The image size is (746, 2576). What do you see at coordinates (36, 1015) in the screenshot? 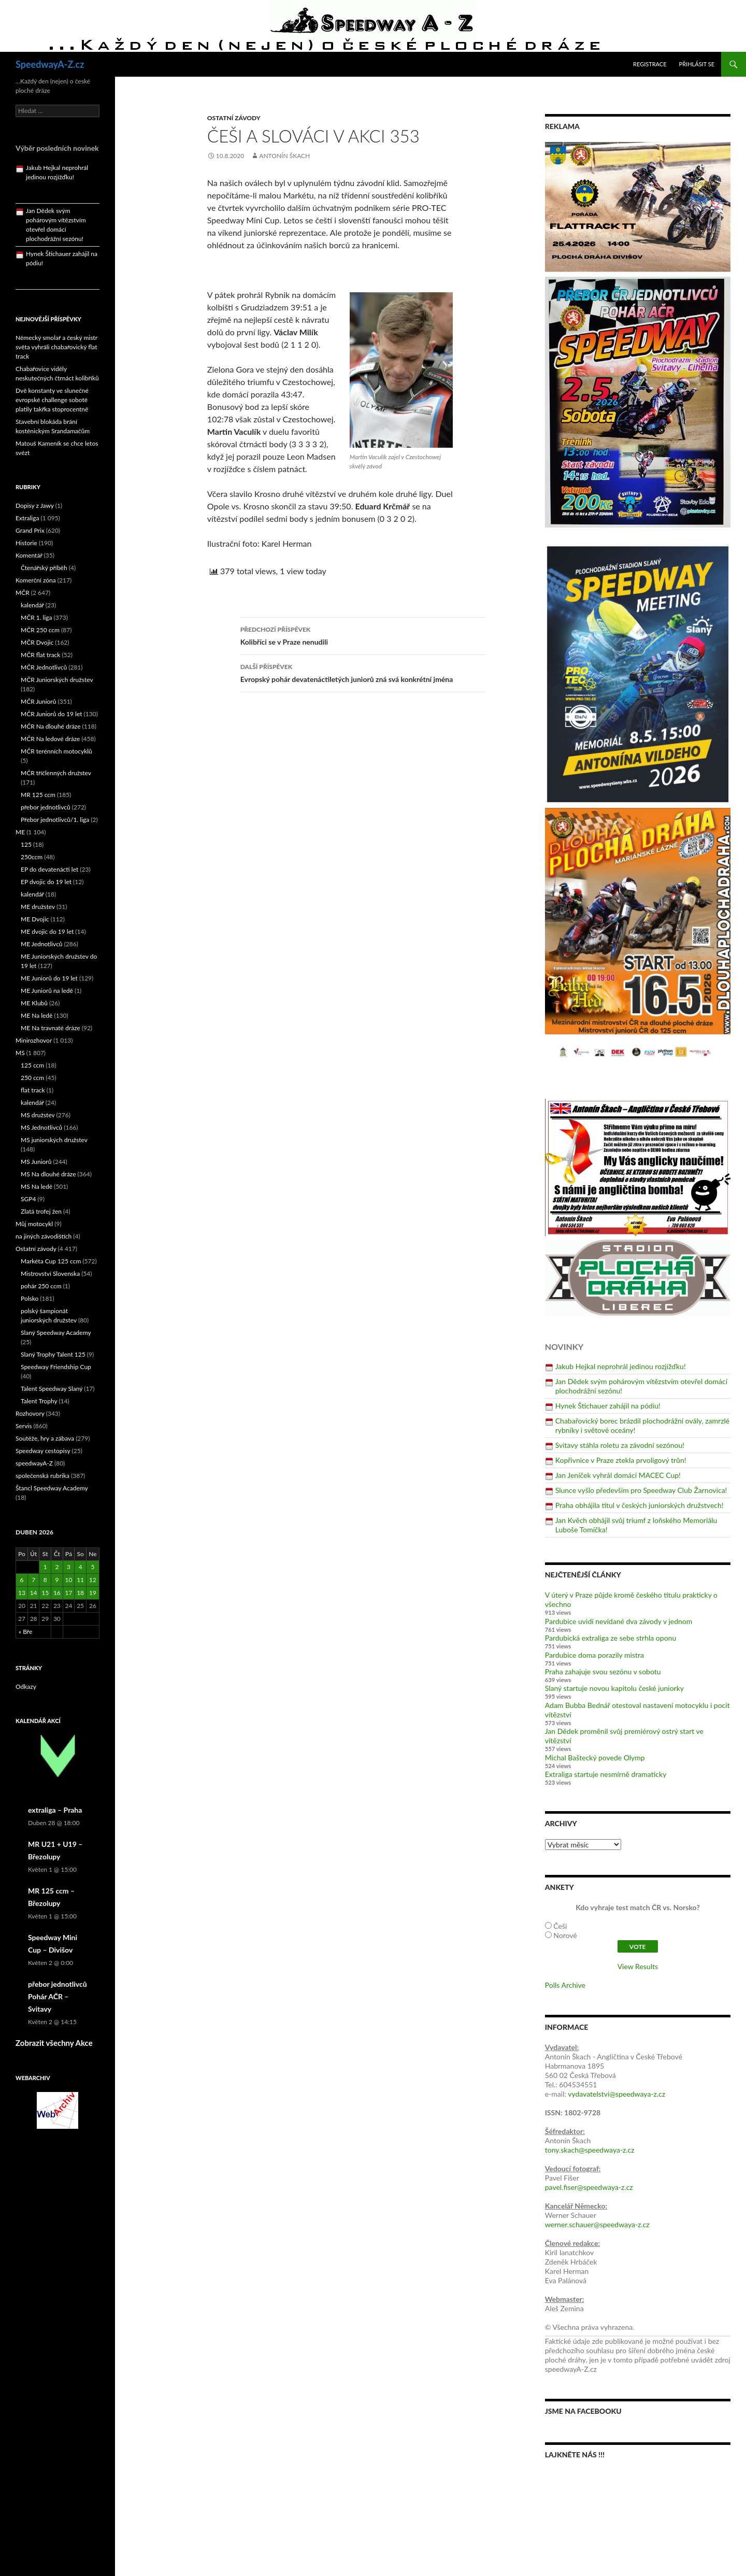
I see `ME Na ledě` at bounding box center [36, 1015].